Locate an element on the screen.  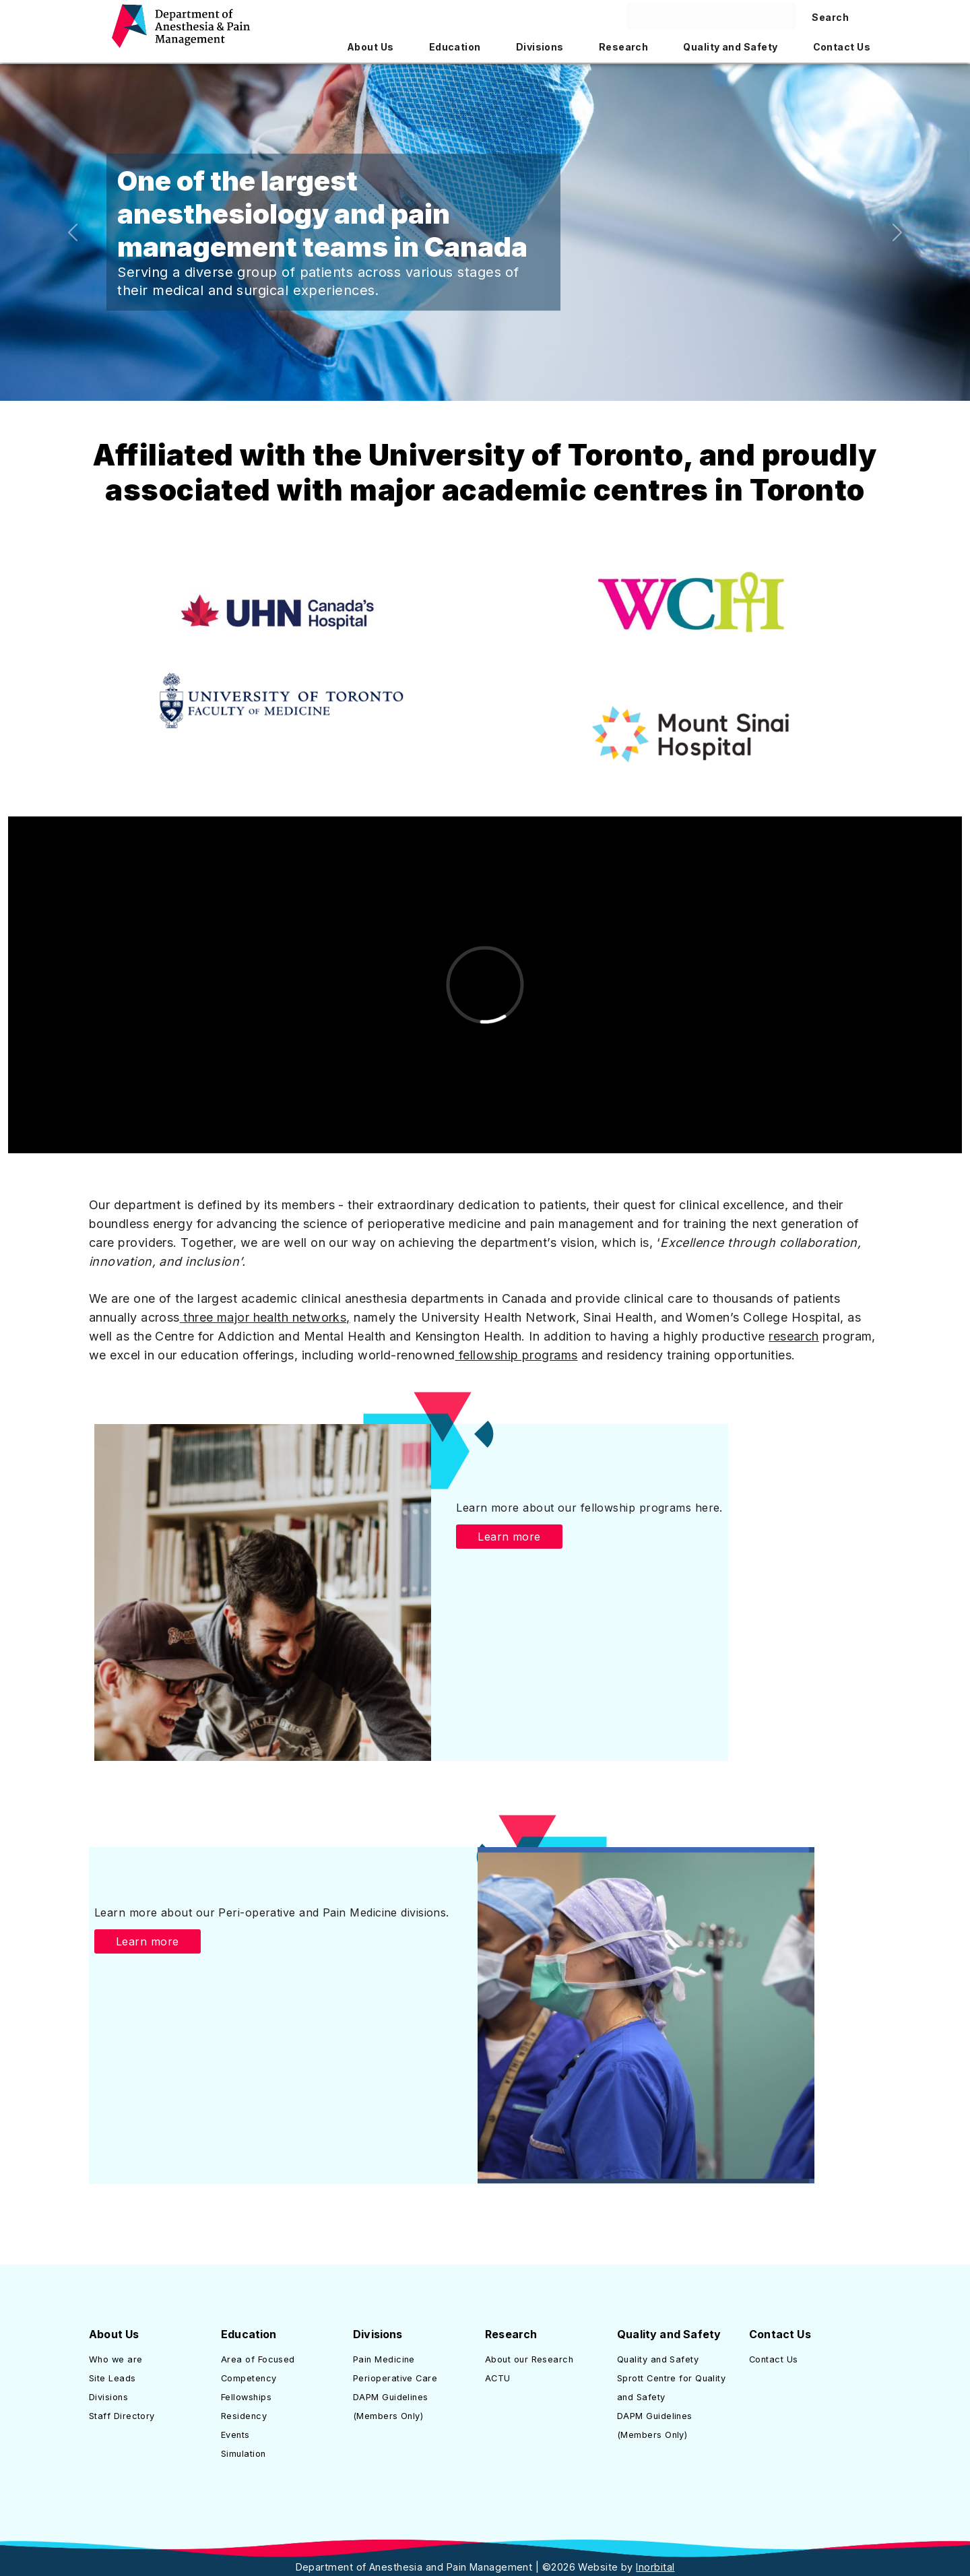
three major health networks, is located at coordinates (265, 1317).